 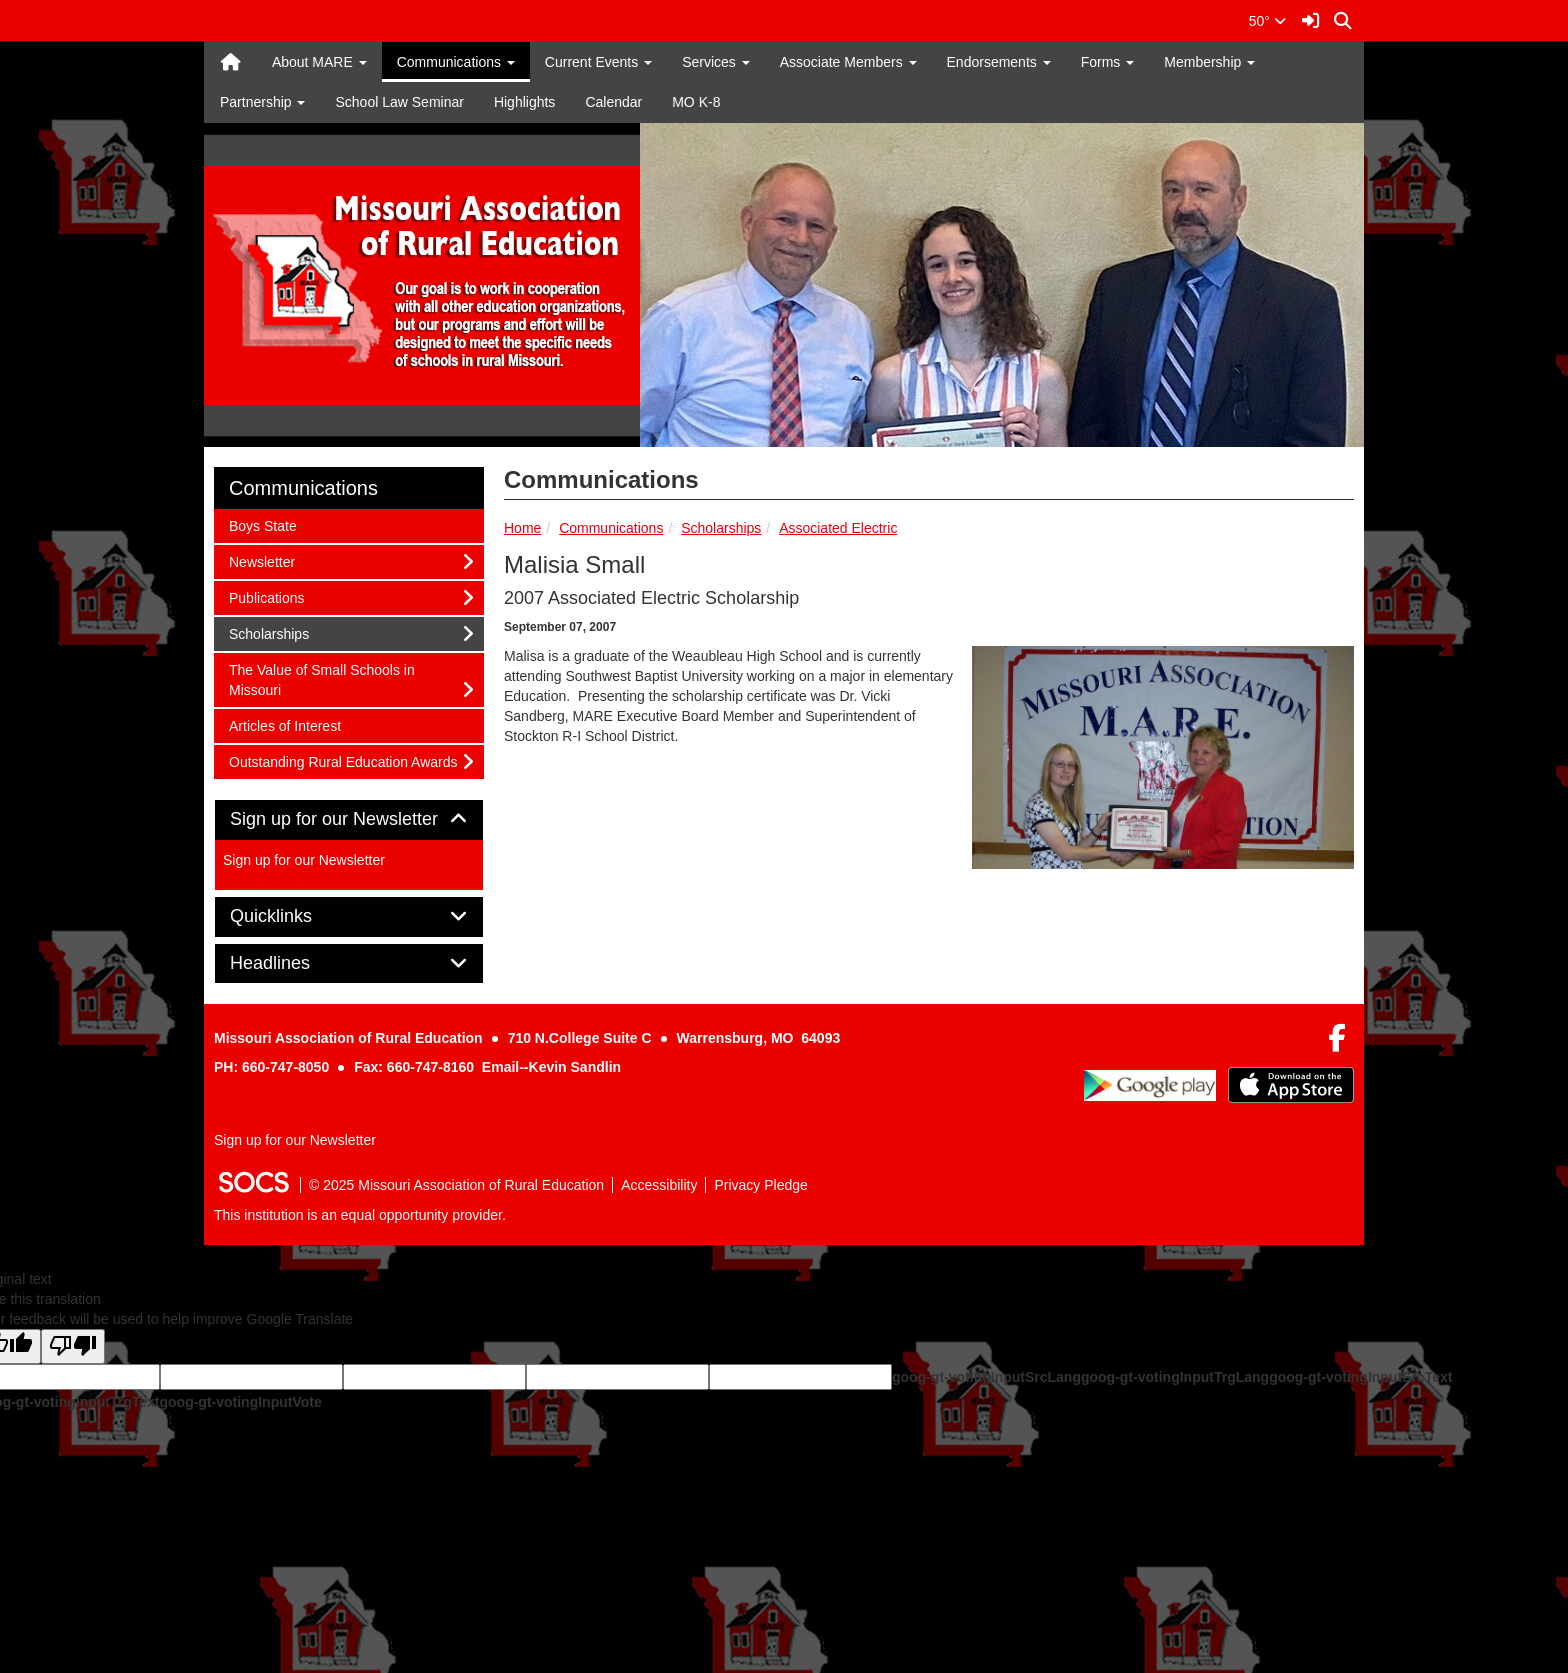 What do you see at coordinates (1209, 62) in the screenshot?
I see `Membership [button]` at bounding box center [1209, 62].